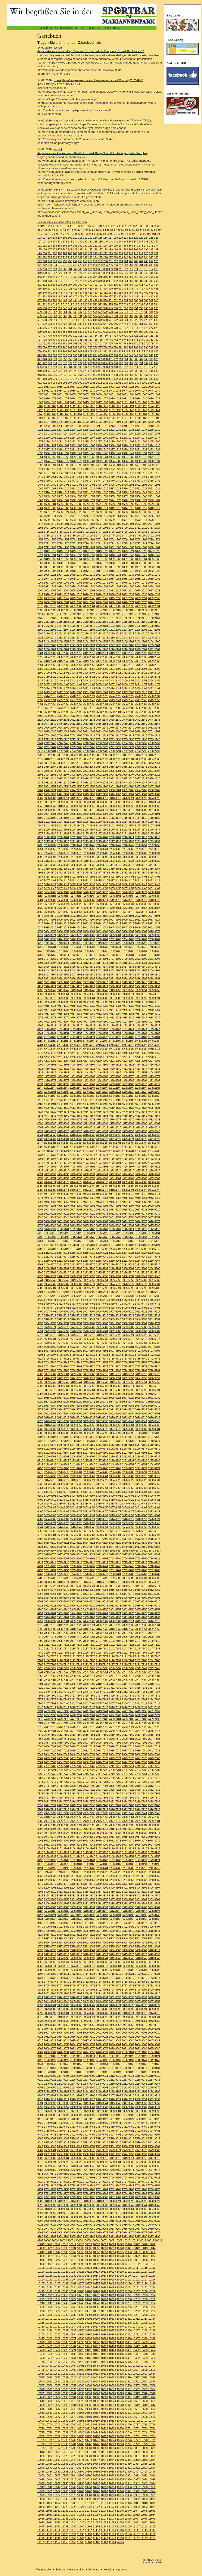 The image size is (202, 2576). I want to click on 3246, so click(112, 845).